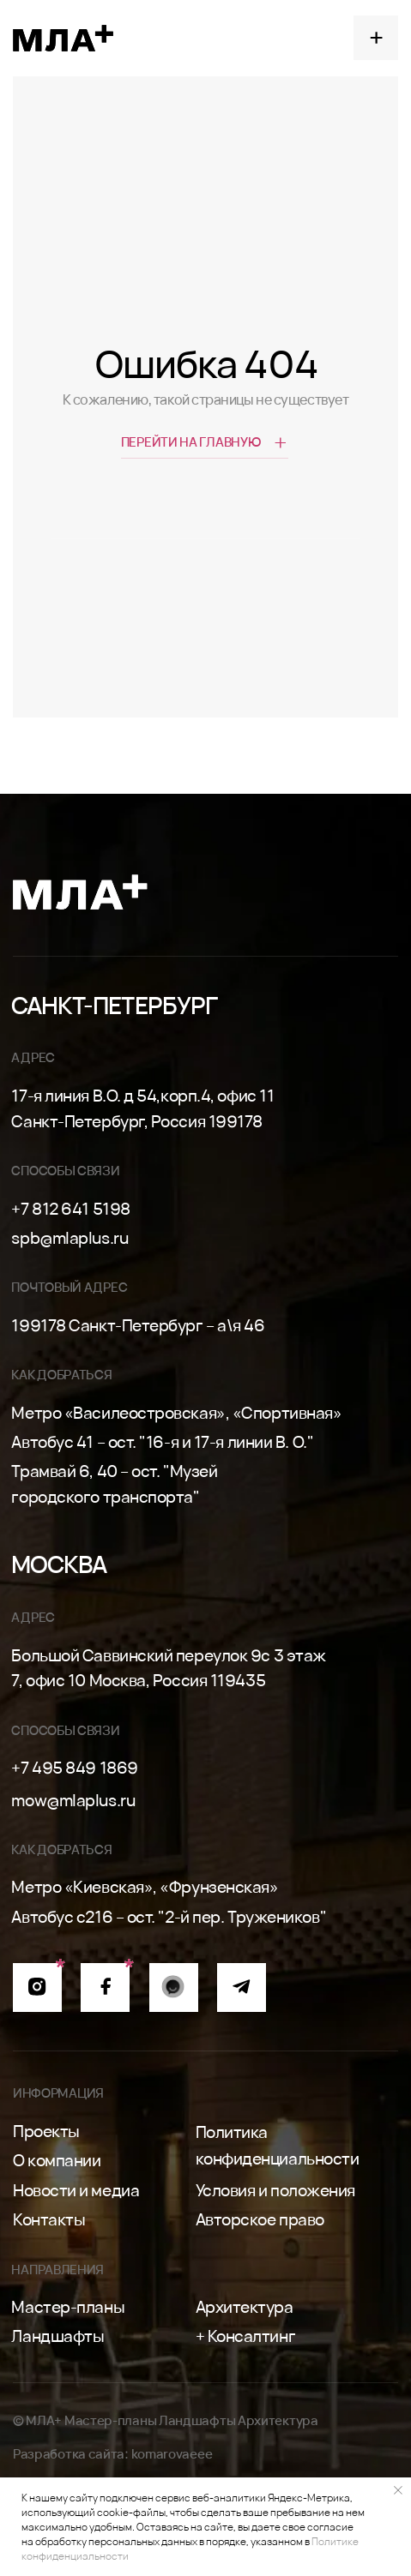  Describe the element at coordinates (74, 1767) in the screenshot. I see `+7 495 849 1869` at that location.